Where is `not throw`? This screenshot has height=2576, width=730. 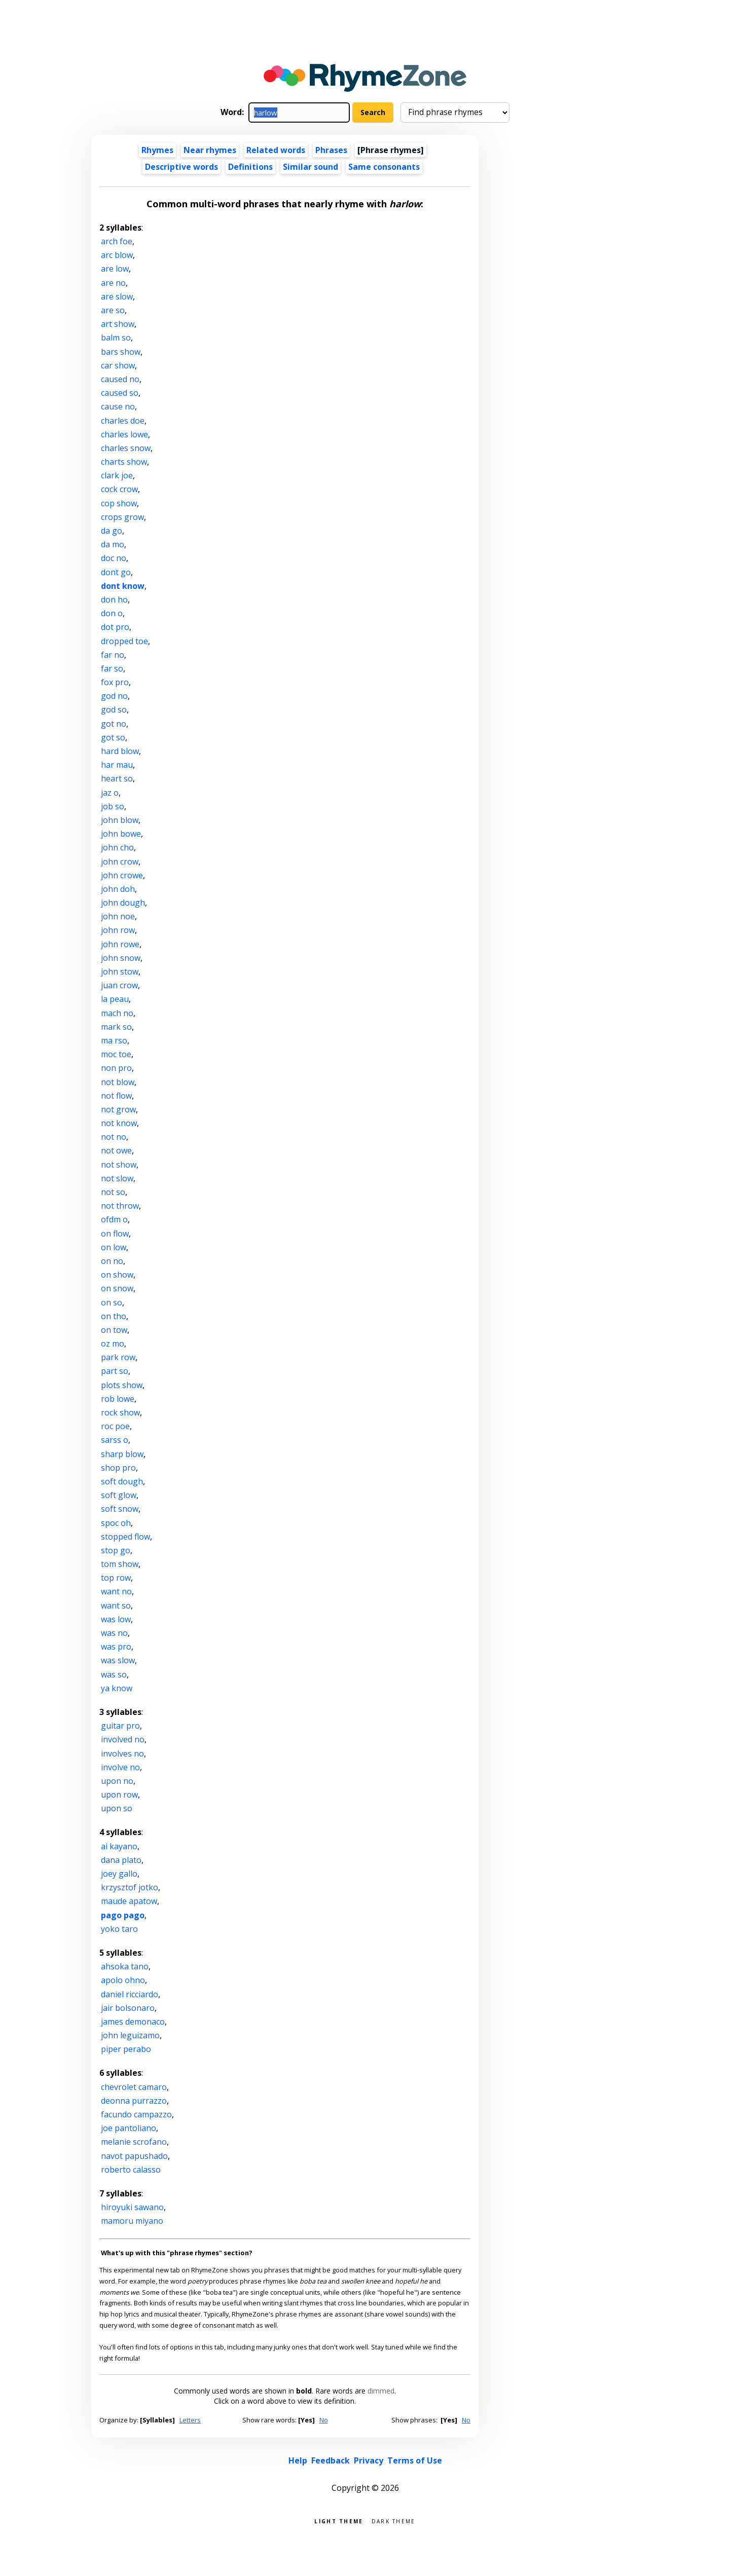 not throw is located at coordinates (120, 1205).